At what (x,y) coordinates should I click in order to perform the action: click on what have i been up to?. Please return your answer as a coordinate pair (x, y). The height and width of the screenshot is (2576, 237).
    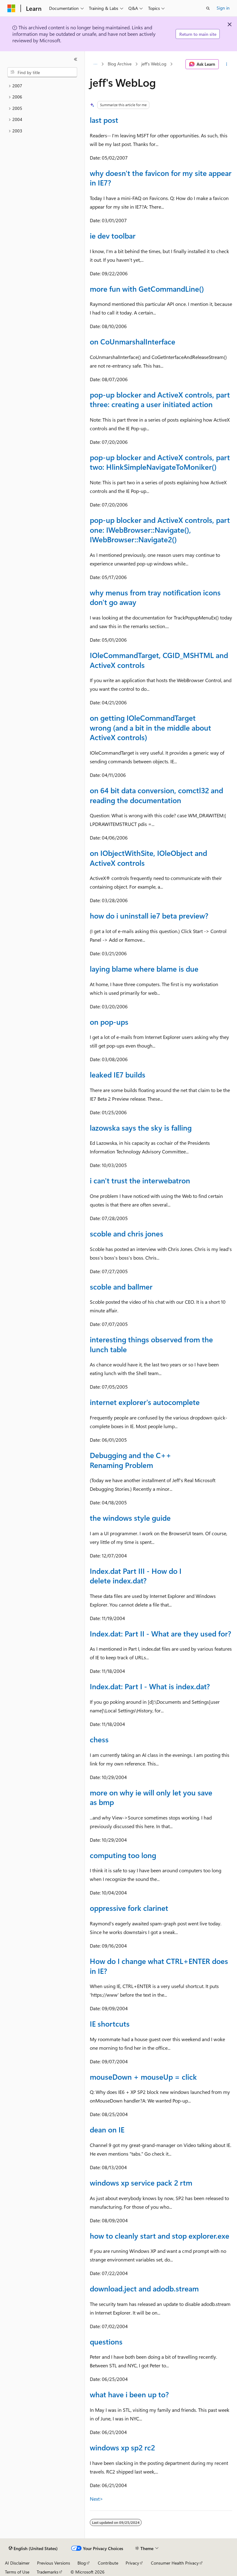
    Looking at the image, I should click on (129, 2394).